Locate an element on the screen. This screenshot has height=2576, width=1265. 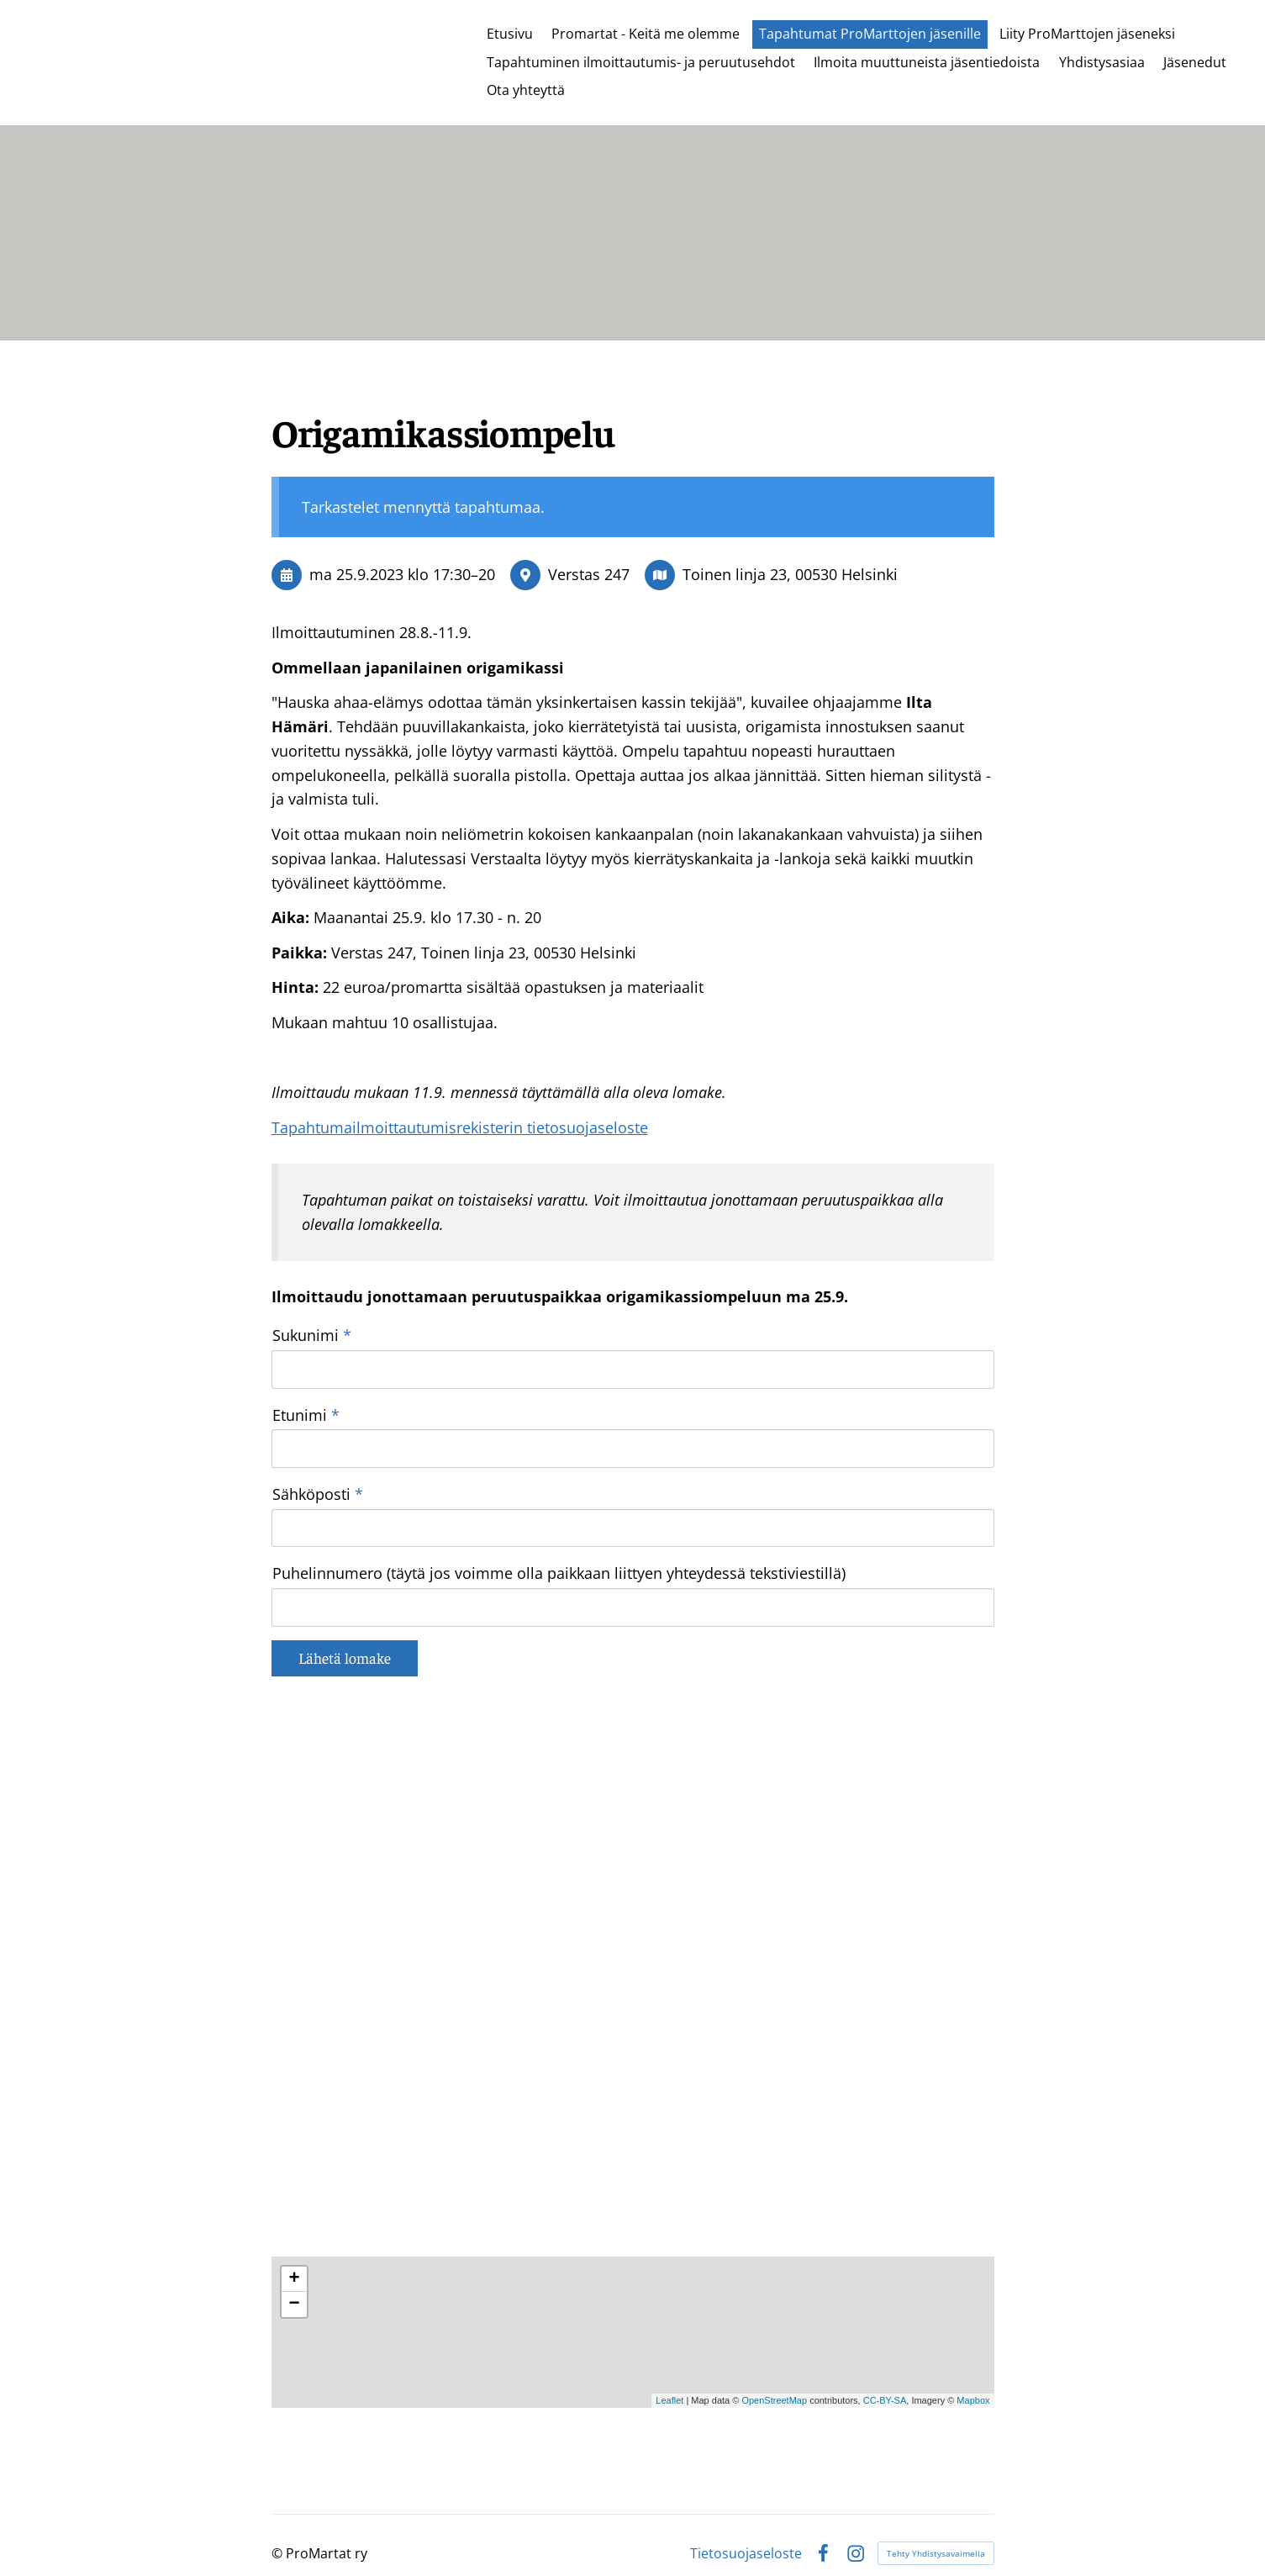
Tapahtumailmoittautumisrekisterin tietosuojaseloste is located at coordinates (459, 1127).